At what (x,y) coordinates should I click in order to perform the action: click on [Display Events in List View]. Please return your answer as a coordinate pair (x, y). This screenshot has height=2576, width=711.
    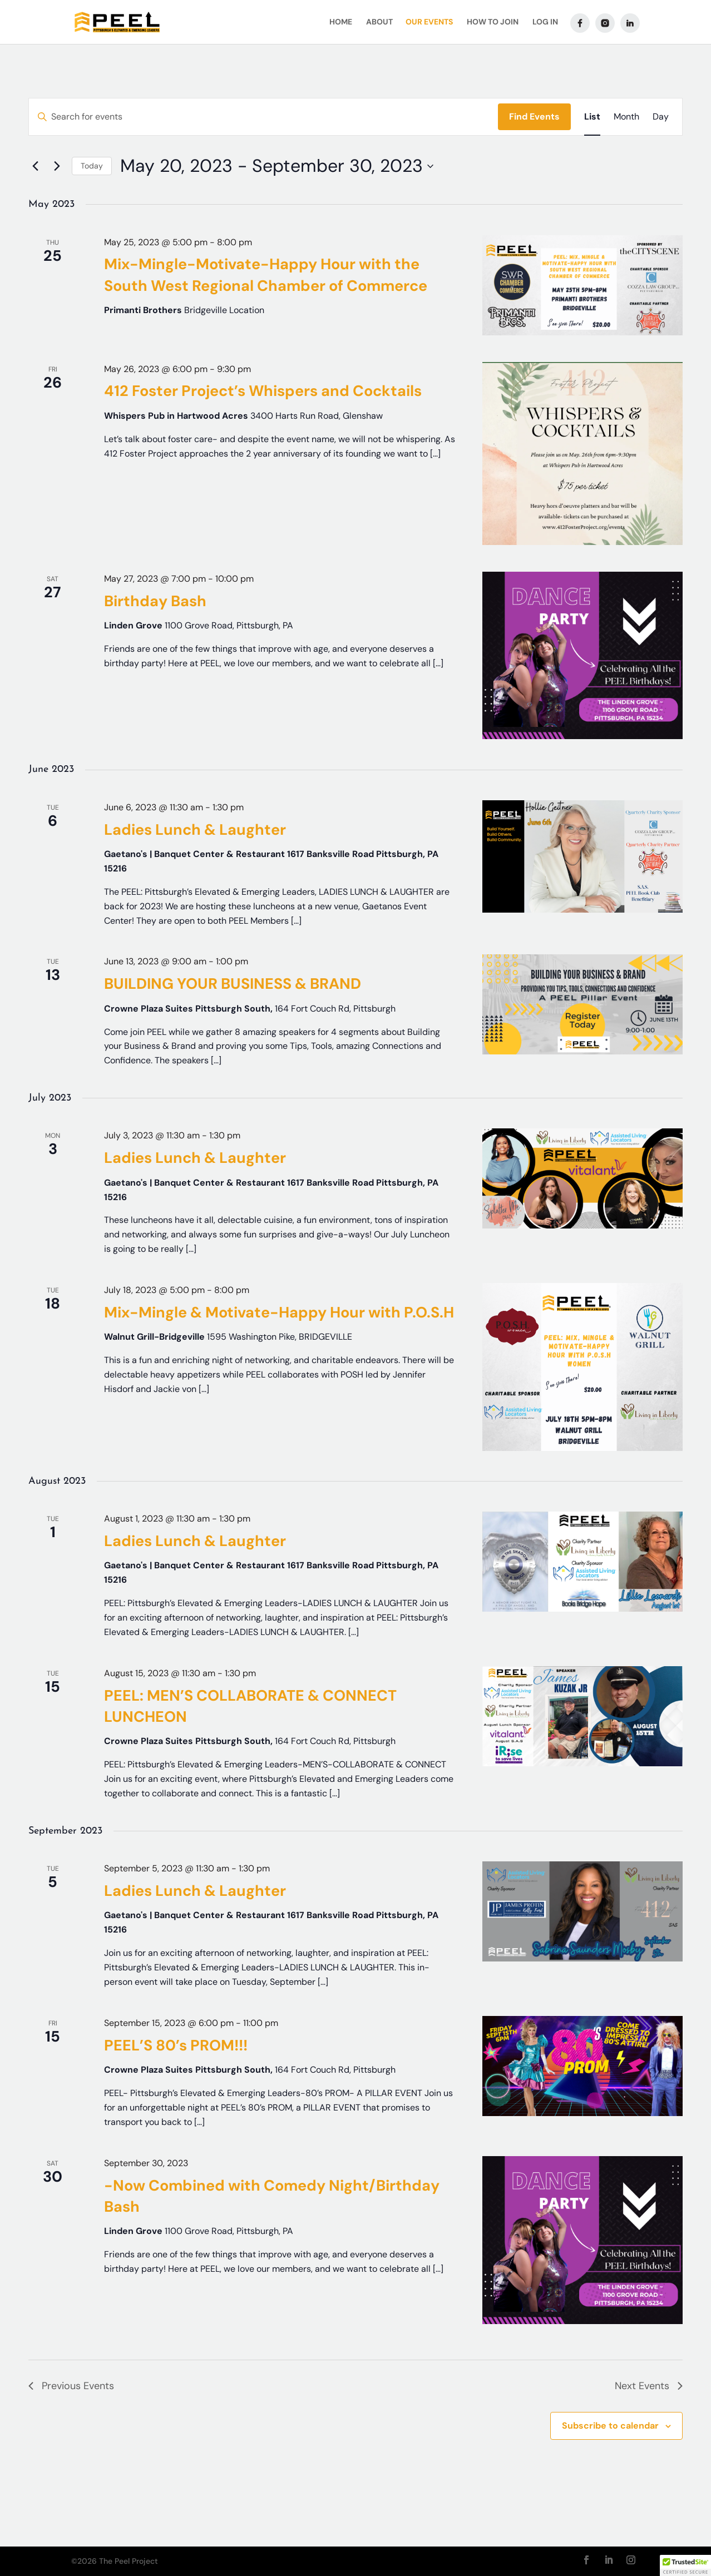
    Looking at the image, I should click on (592, 116).